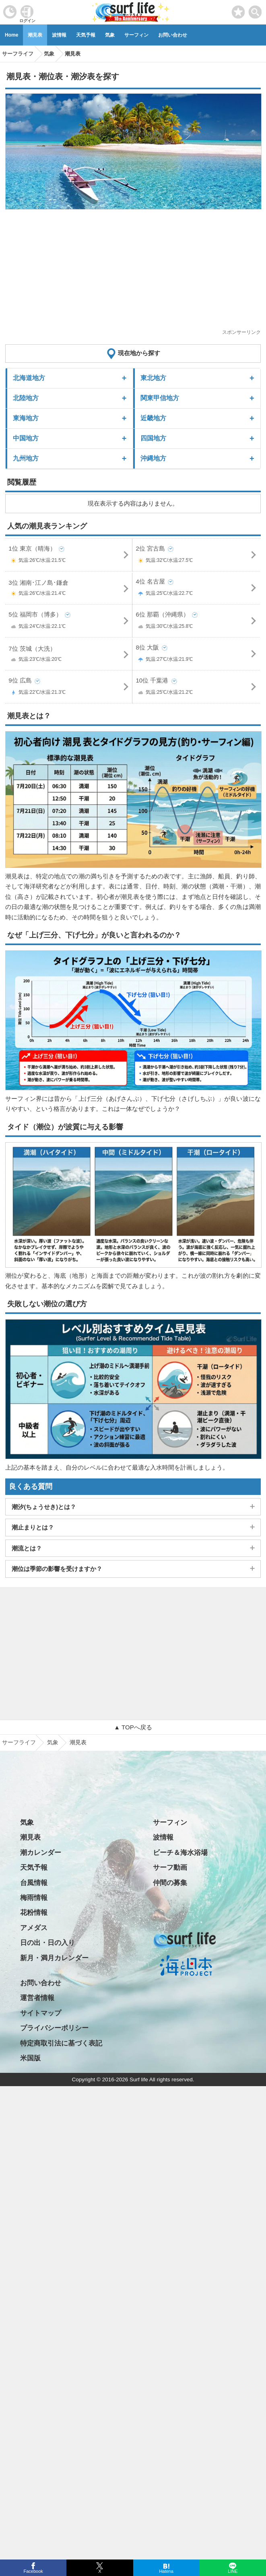  What do you see at coordinates (153, 418) in the screenshot?
I see `近畿地方` at bounding box center [153, 418].